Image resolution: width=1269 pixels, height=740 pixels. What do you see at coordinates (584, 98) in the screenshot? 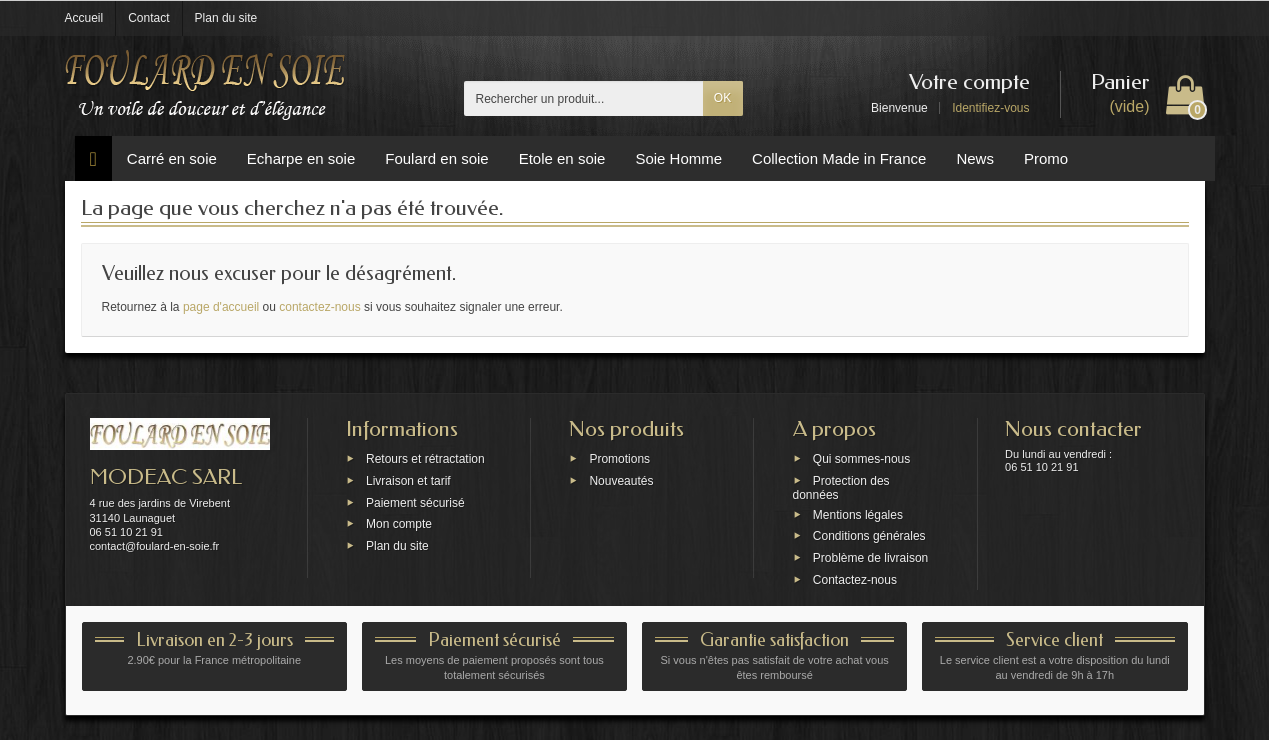
I see `[Rechercher un produit]` at bounding box center [584, 98].